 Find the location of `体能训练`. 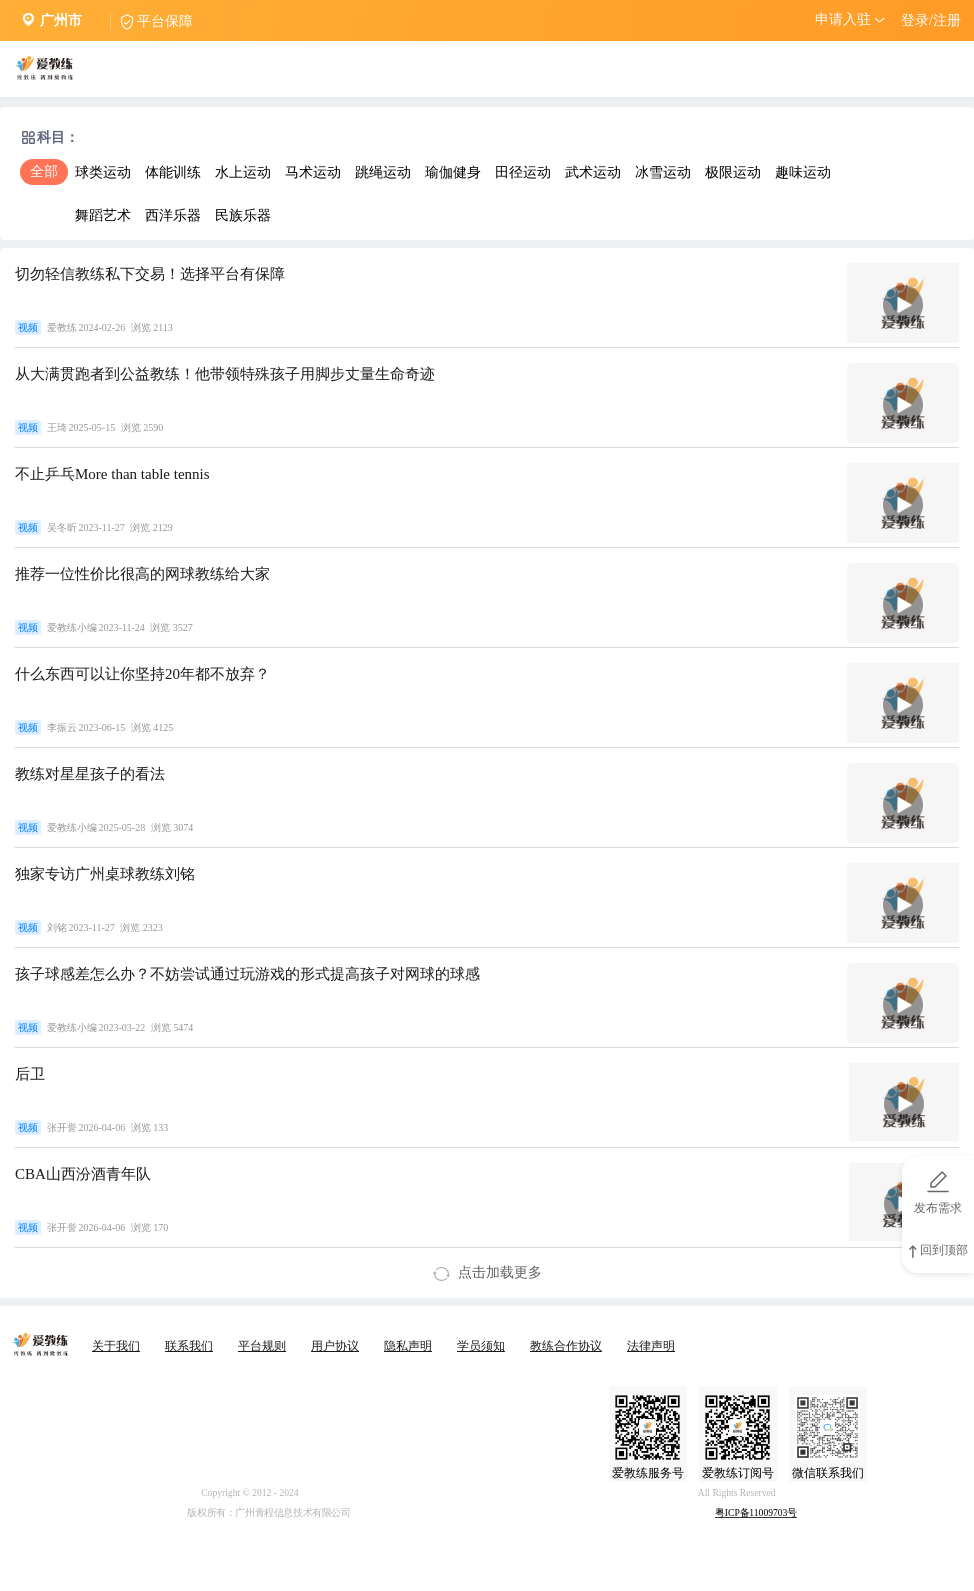

体能训练 is located at coordinates (173, 172).